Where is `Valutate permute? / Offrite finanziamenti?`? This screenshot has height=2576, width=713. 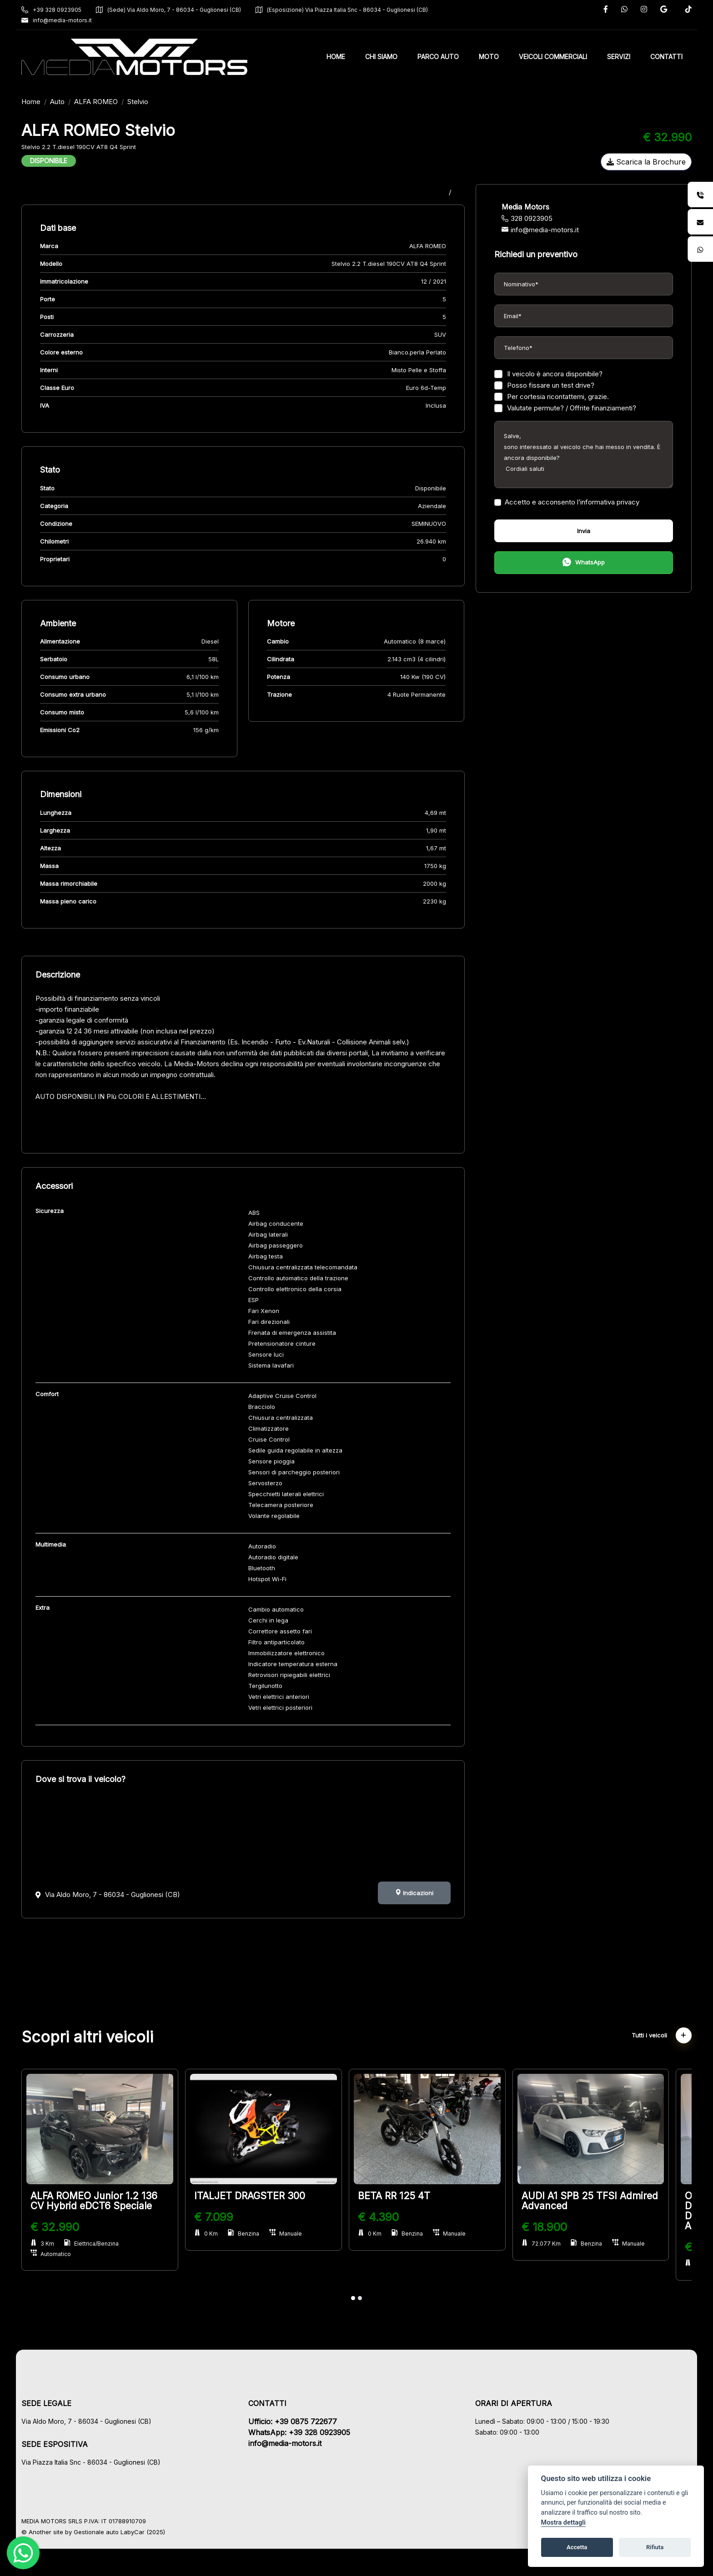
Valutate permute? / Offrite finanziamenti? is located at coordinates (561, 408).